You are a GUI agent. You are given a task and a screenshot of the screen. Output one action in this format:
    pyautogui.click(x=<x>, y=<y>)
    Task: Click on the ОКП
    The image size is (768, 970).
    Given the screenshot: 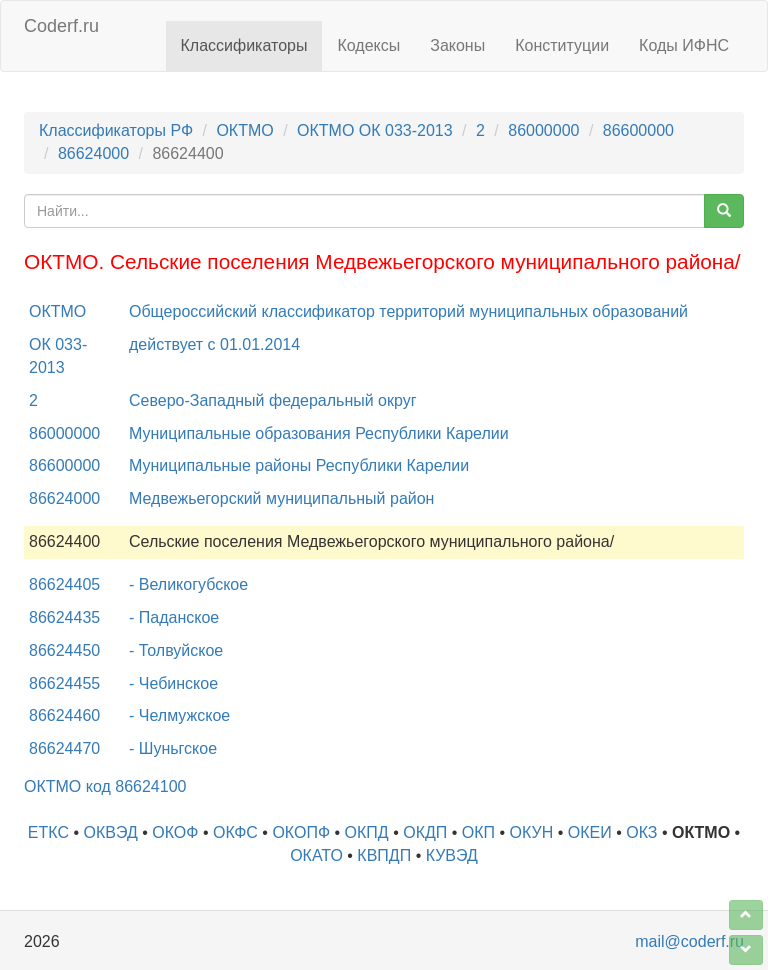 What is the action you would take?
    pyautogui.click(x=478, y=832)
    